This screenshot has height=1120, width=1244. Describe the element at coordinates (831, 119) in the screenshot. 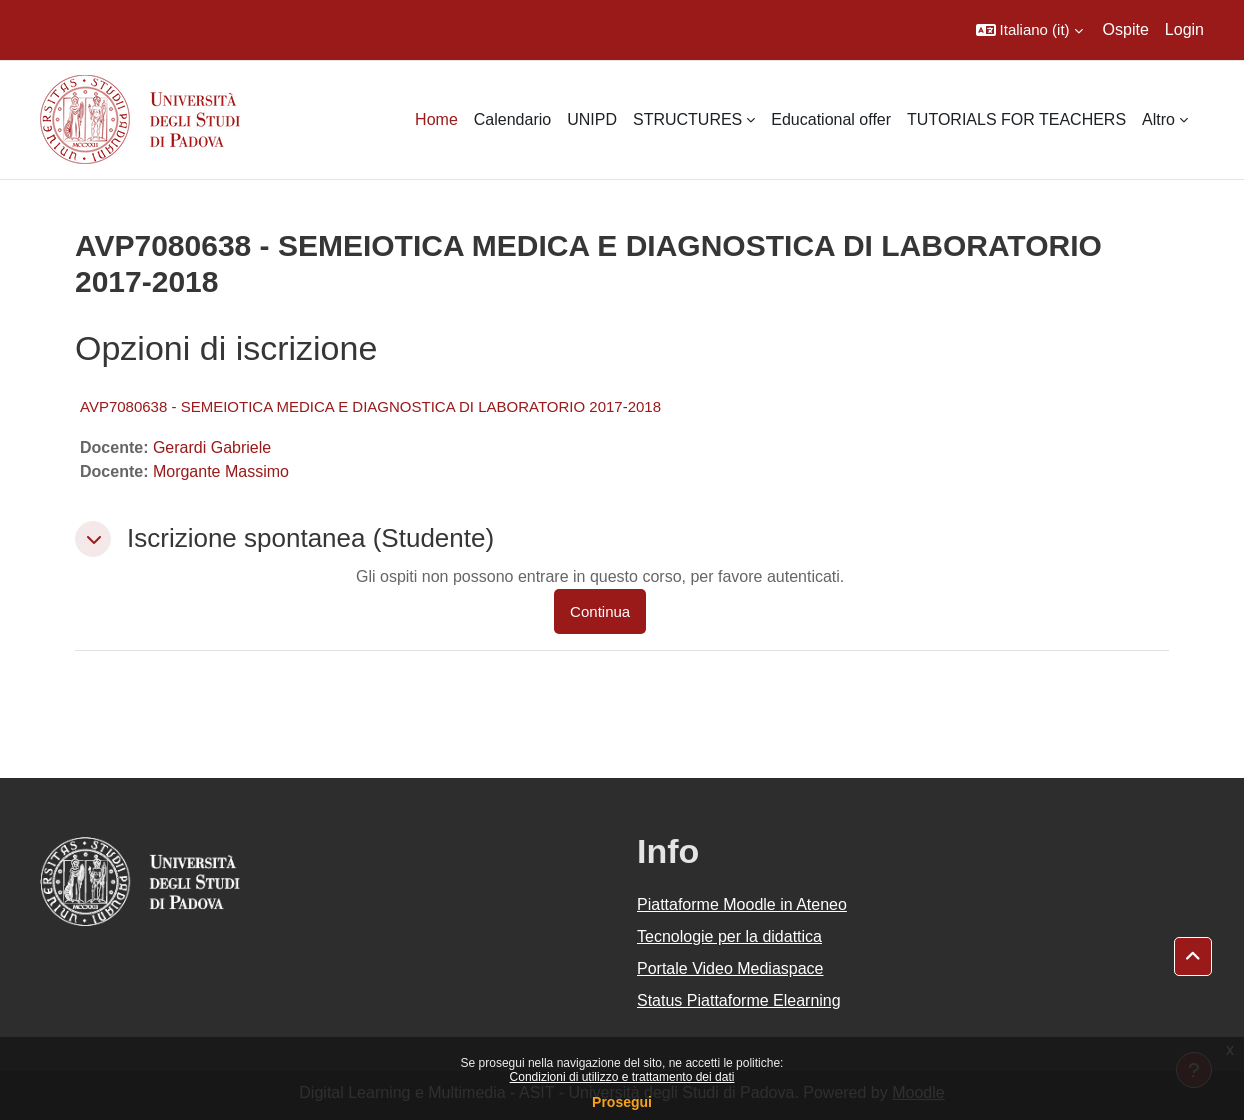

I see `Educational offer [menuitem]` at that location.